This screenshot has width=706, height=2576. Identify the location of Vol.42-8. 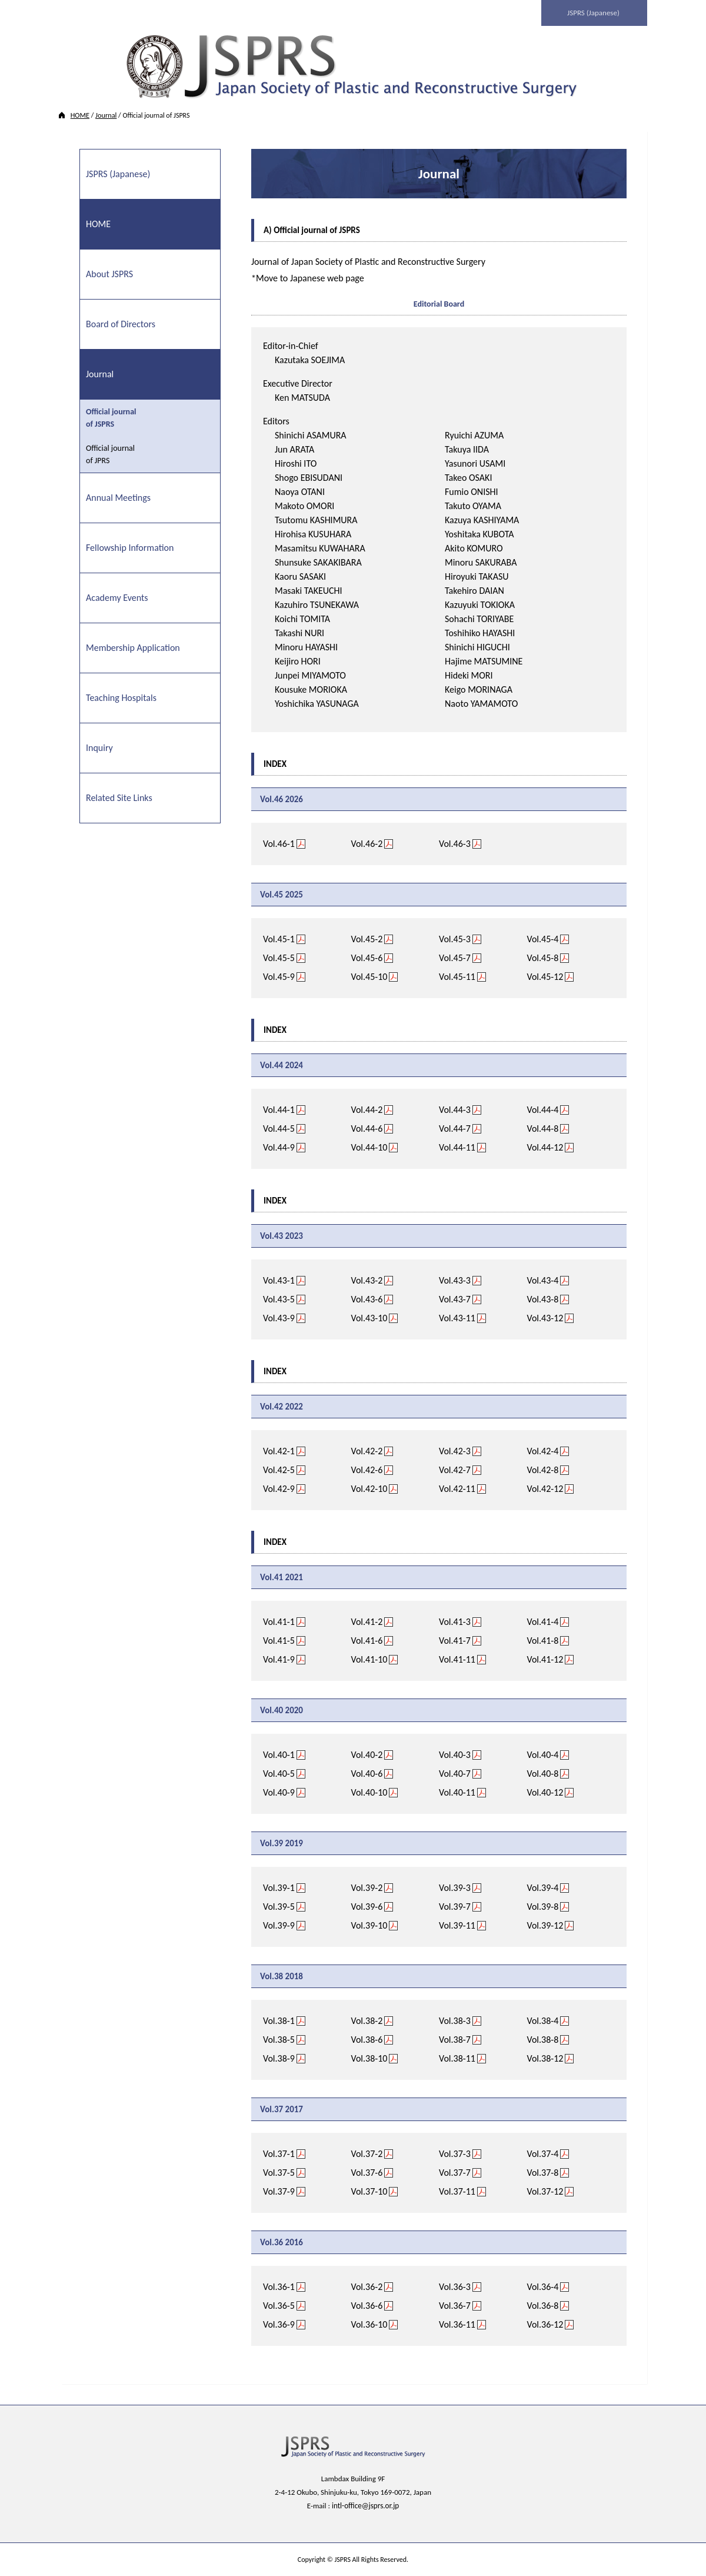
(543, 1469).